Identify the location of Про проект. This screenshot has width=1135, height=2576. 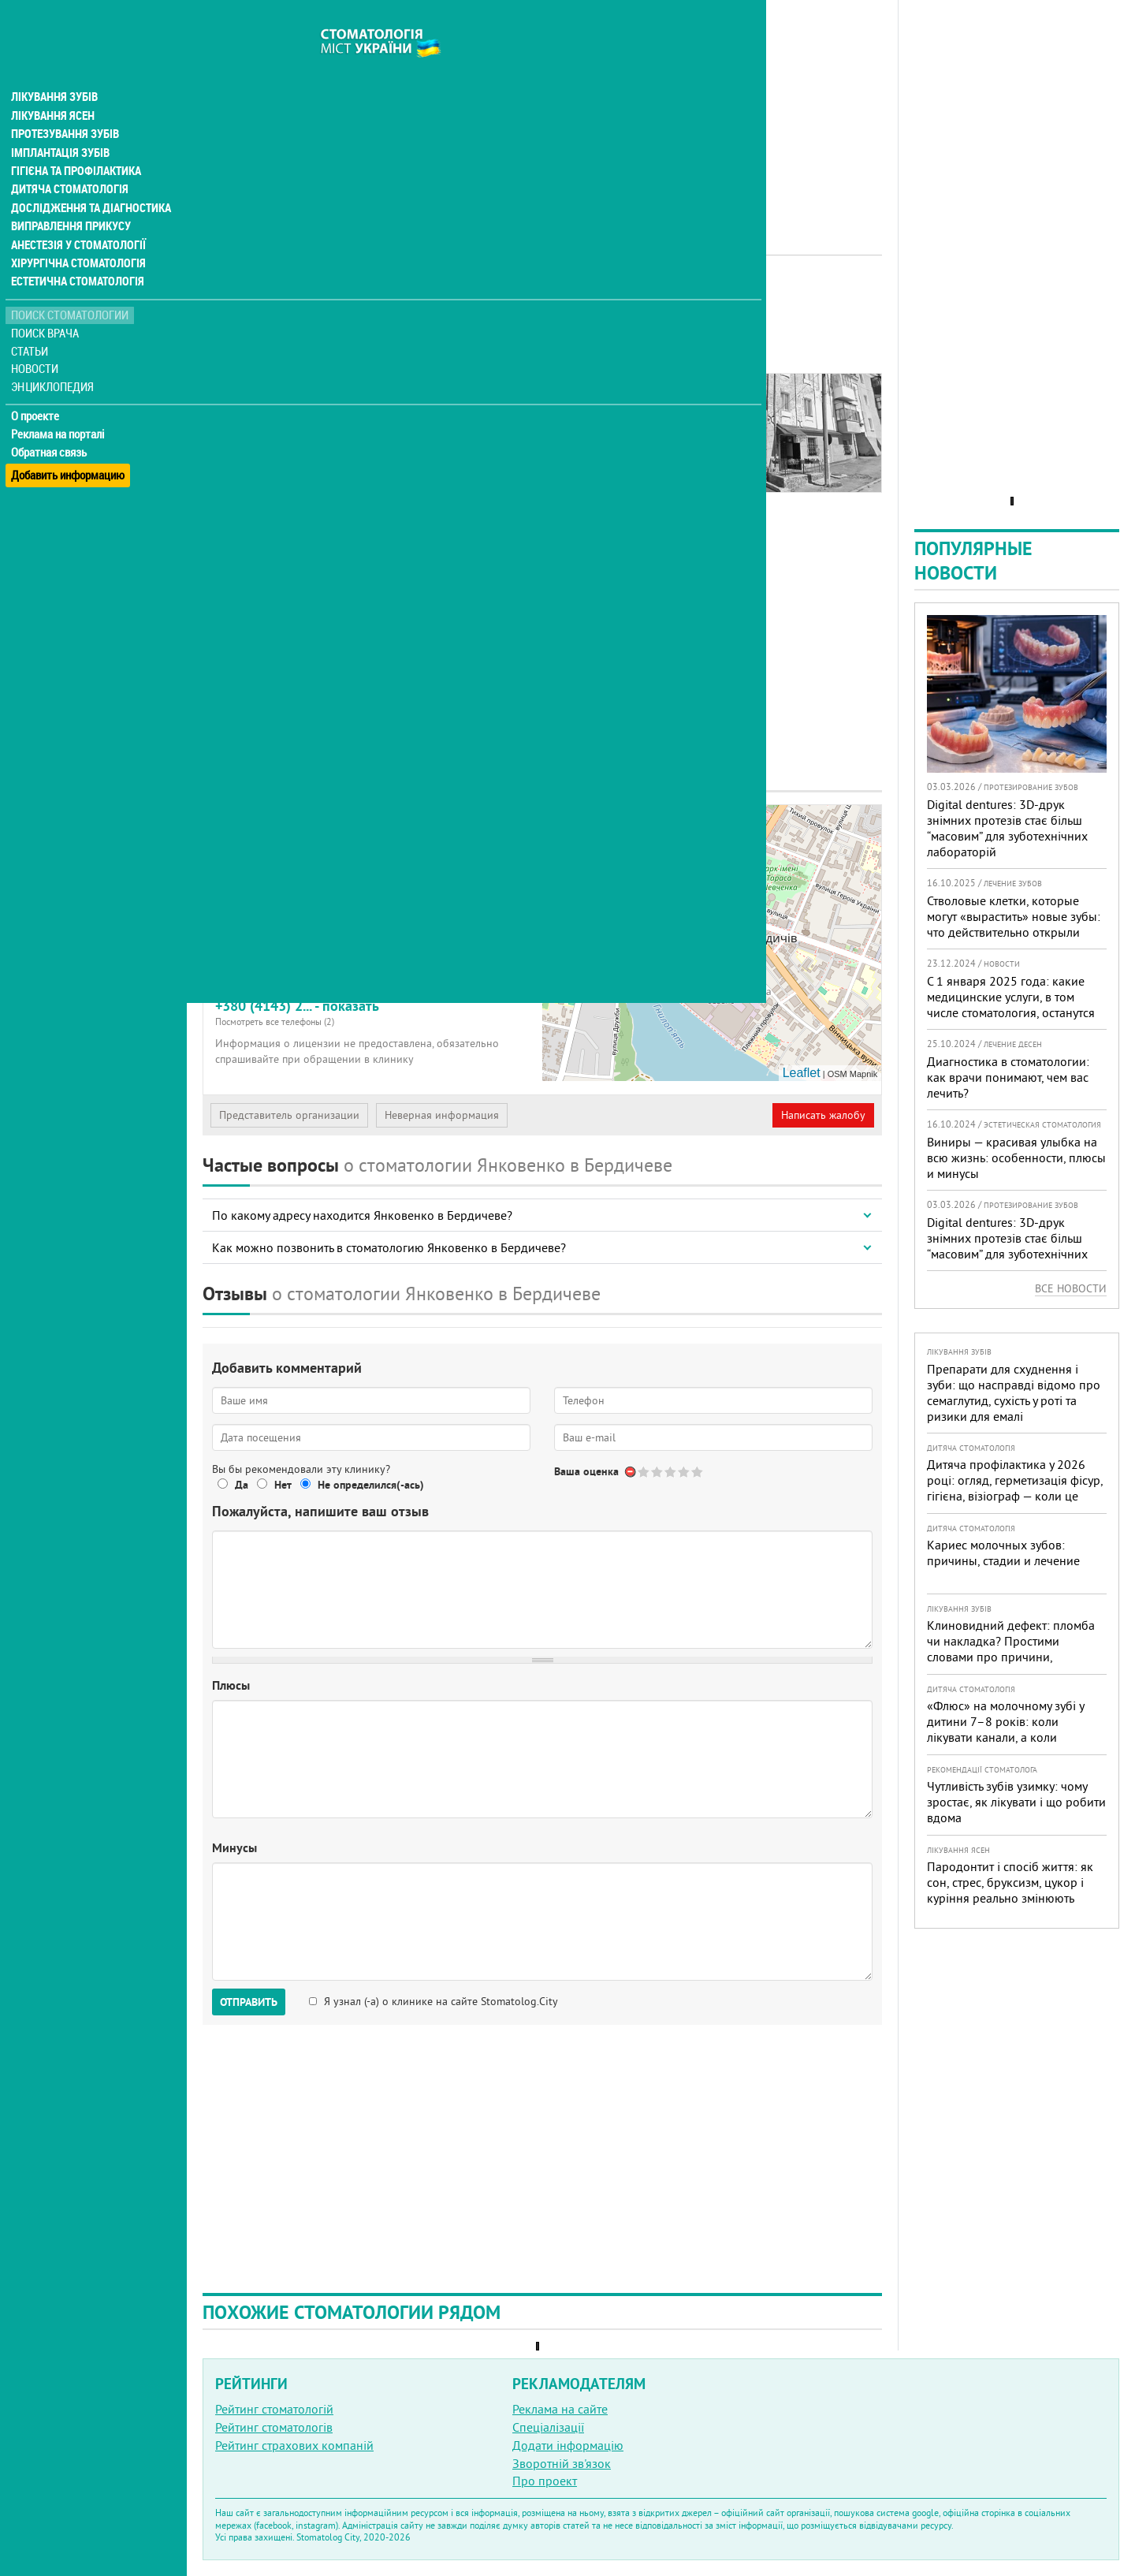
(544, 2480).